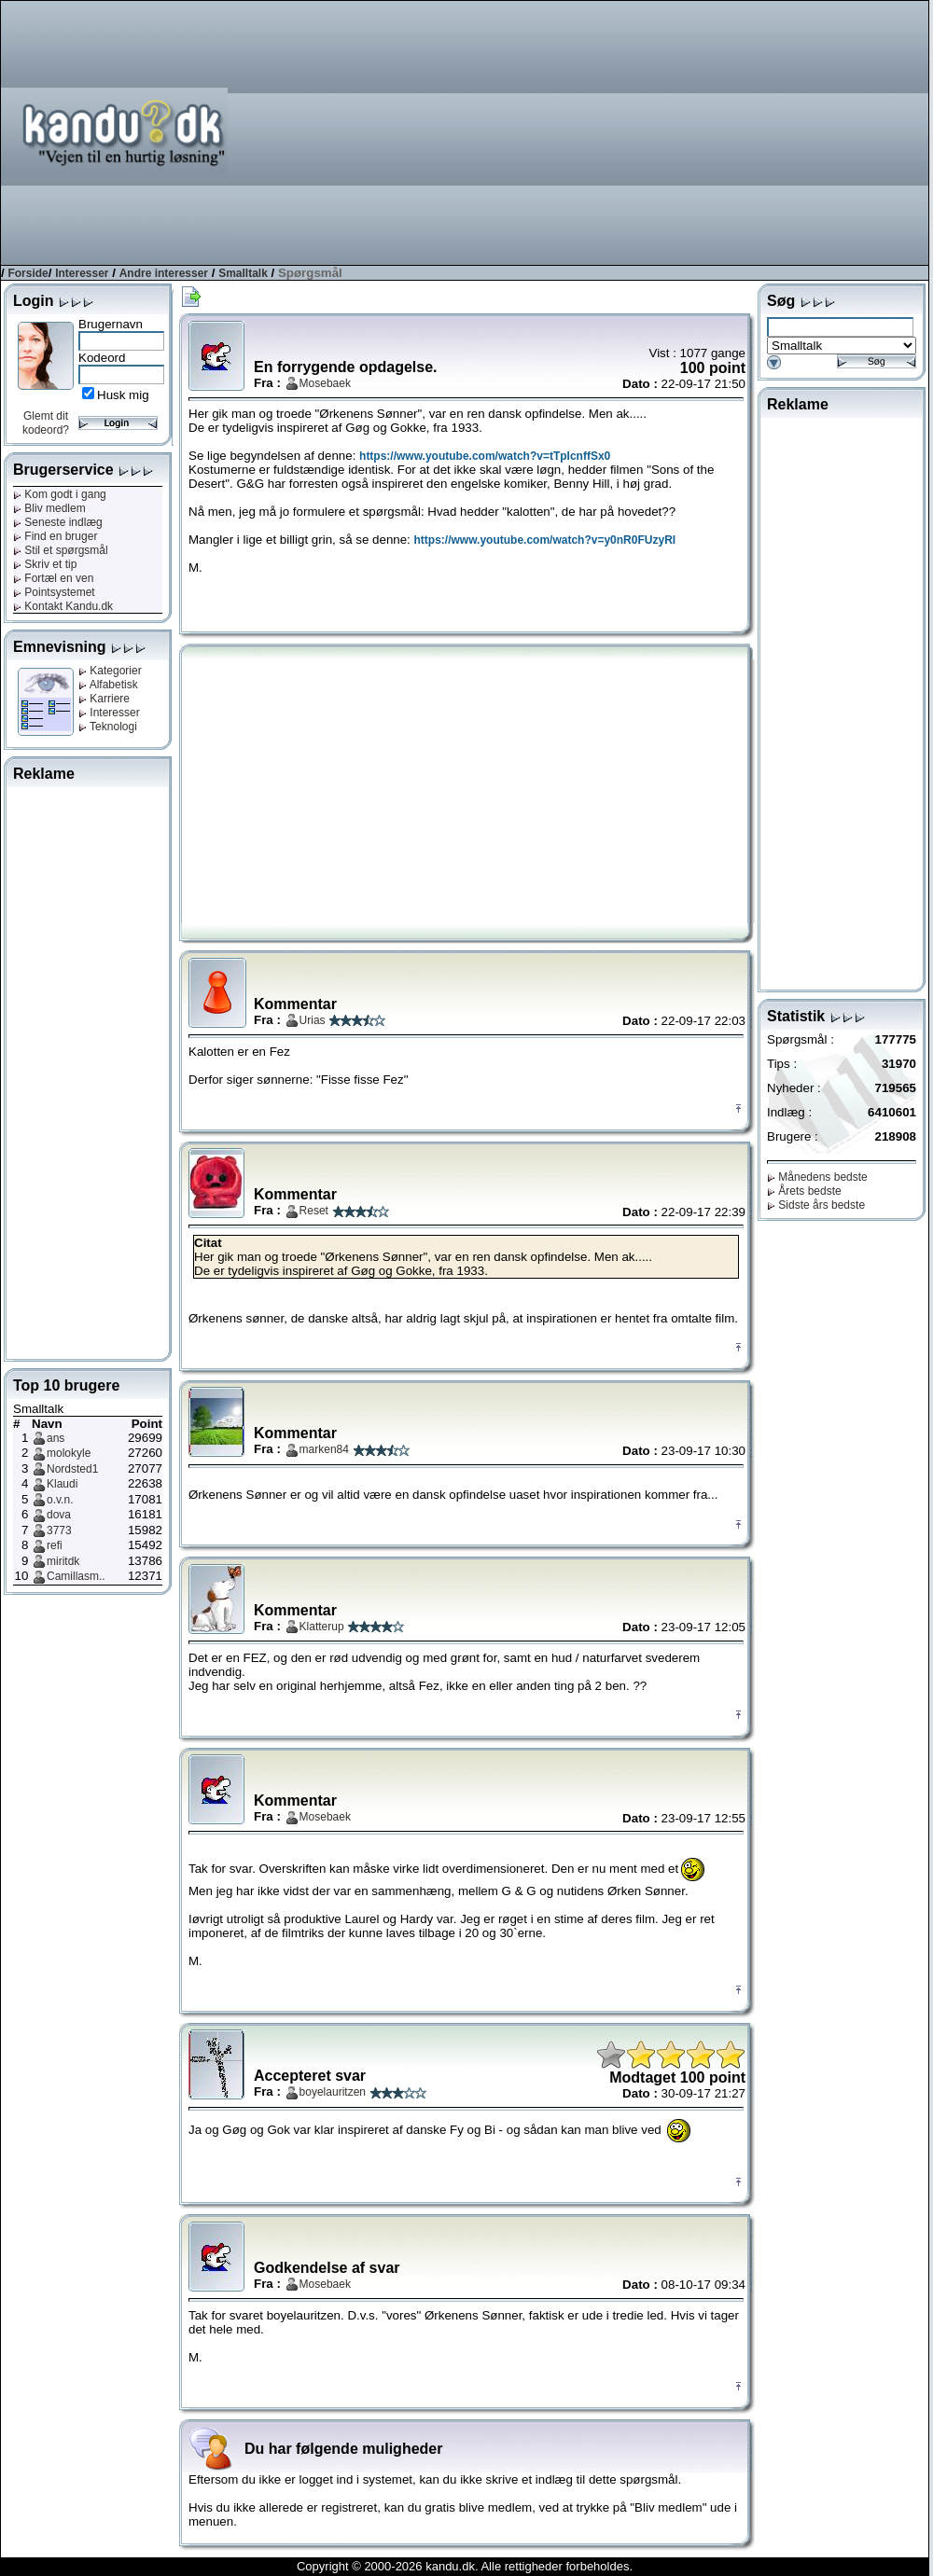  I want to click on Bliv medlem, so click(49, 508).